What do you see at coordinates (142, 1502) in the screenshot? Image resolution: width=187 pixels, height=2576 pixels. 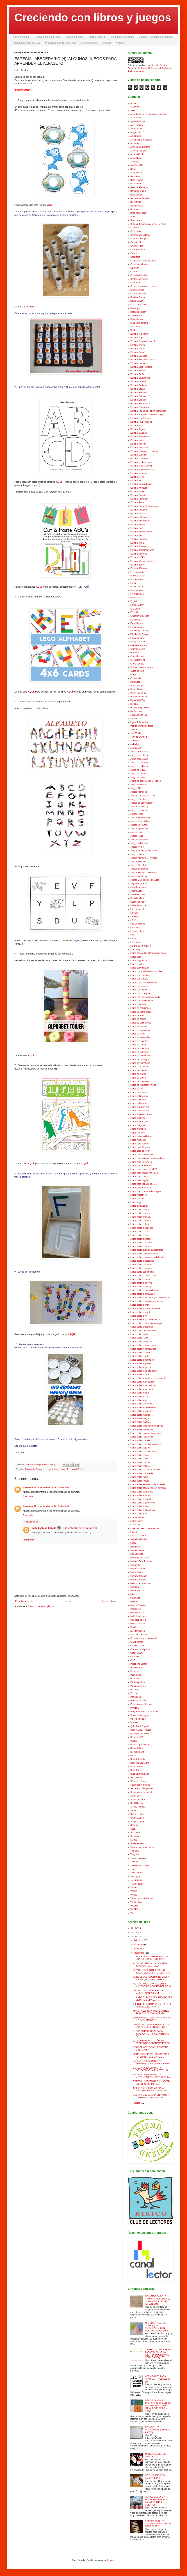 I see `Libros sobre superhéroes` at bounding box center [142, 1502].